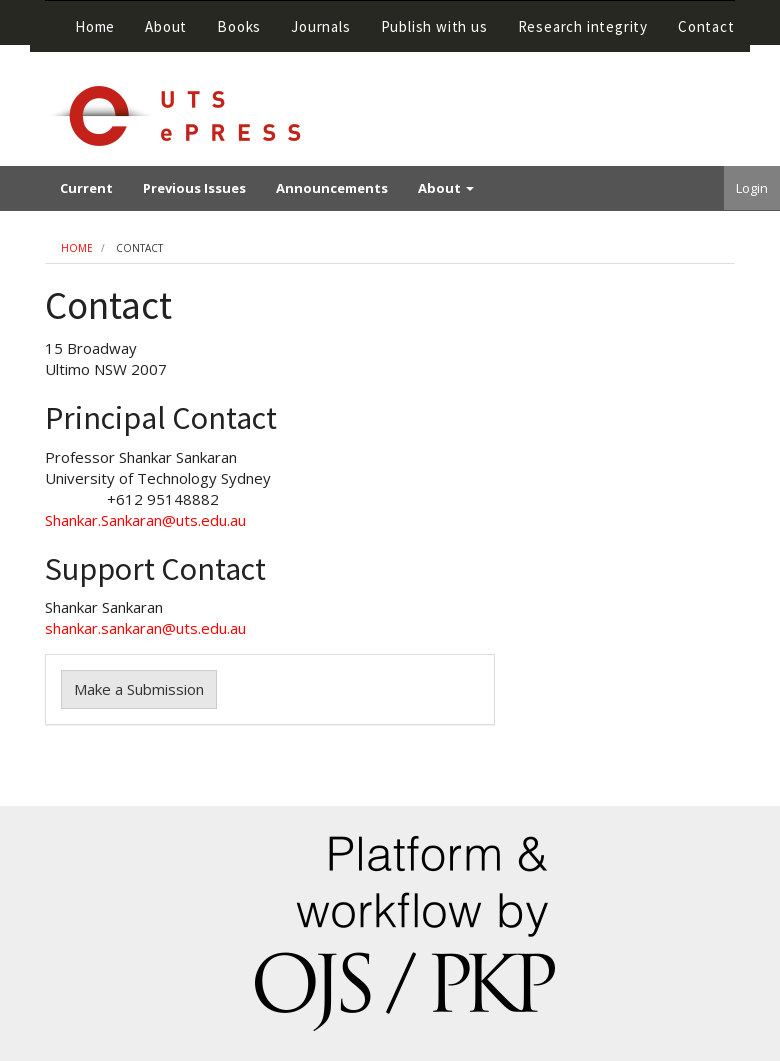  I want to click on Publish with us [button], so click(434, 26).